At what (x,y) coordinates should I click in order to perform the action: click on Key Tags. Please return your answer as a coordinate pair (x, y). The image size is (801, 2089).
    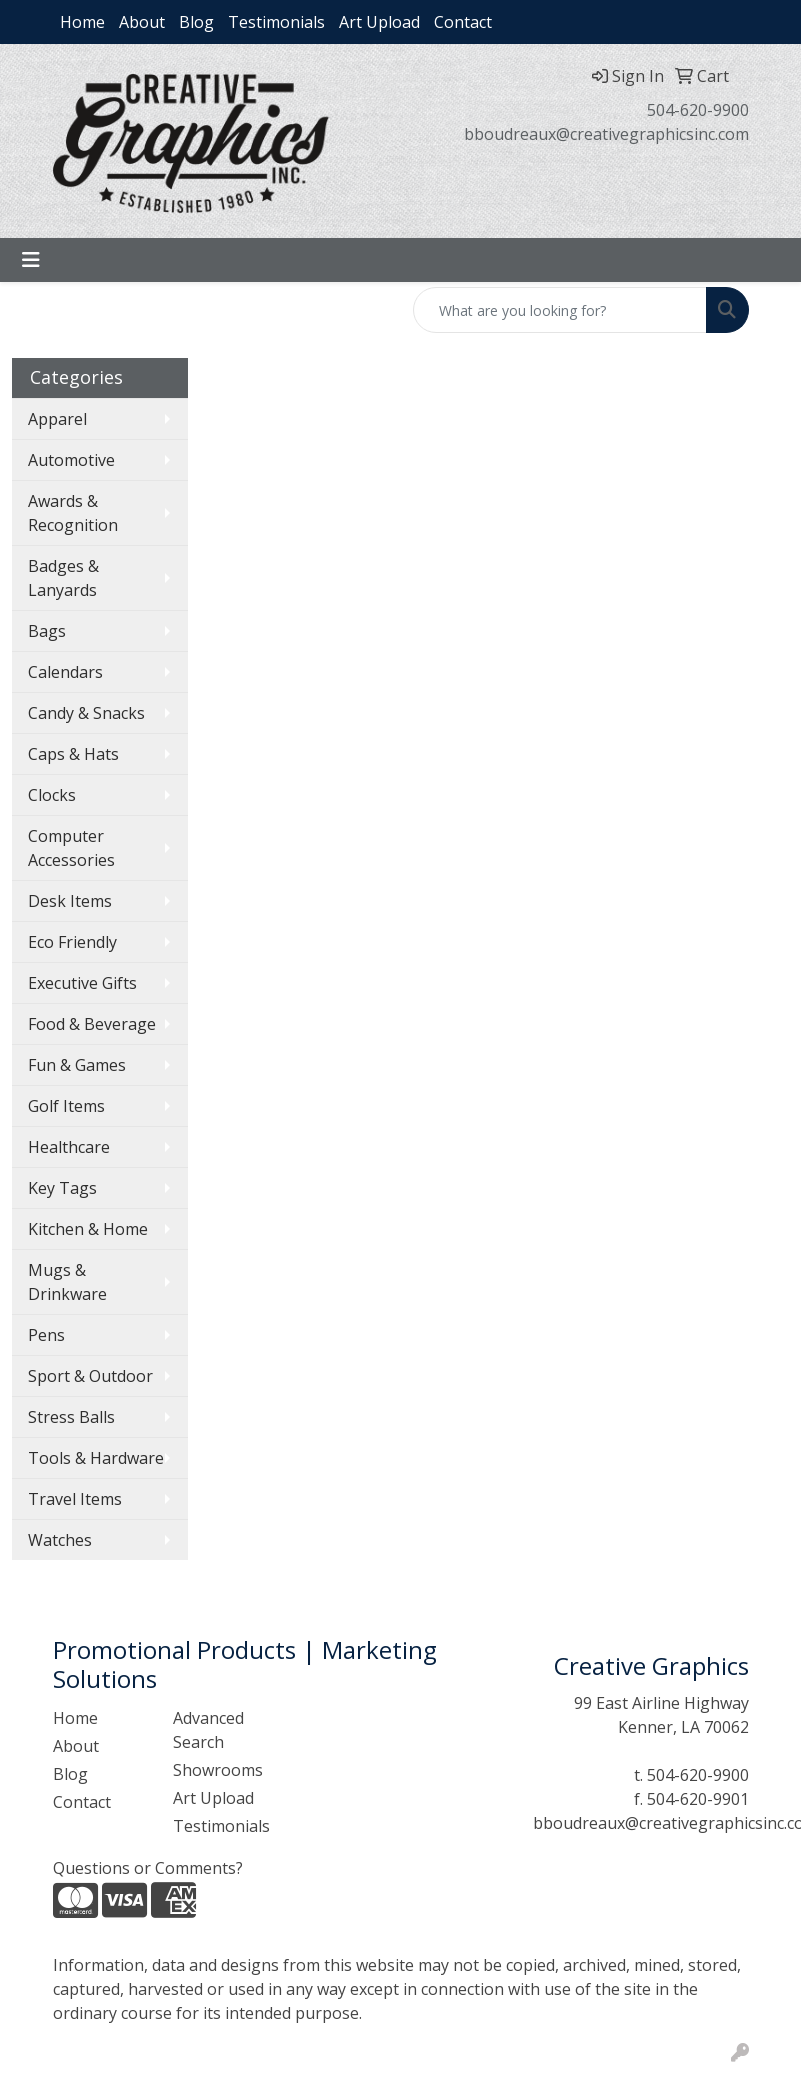
    Looking at the image, I should click on (62, 1188).